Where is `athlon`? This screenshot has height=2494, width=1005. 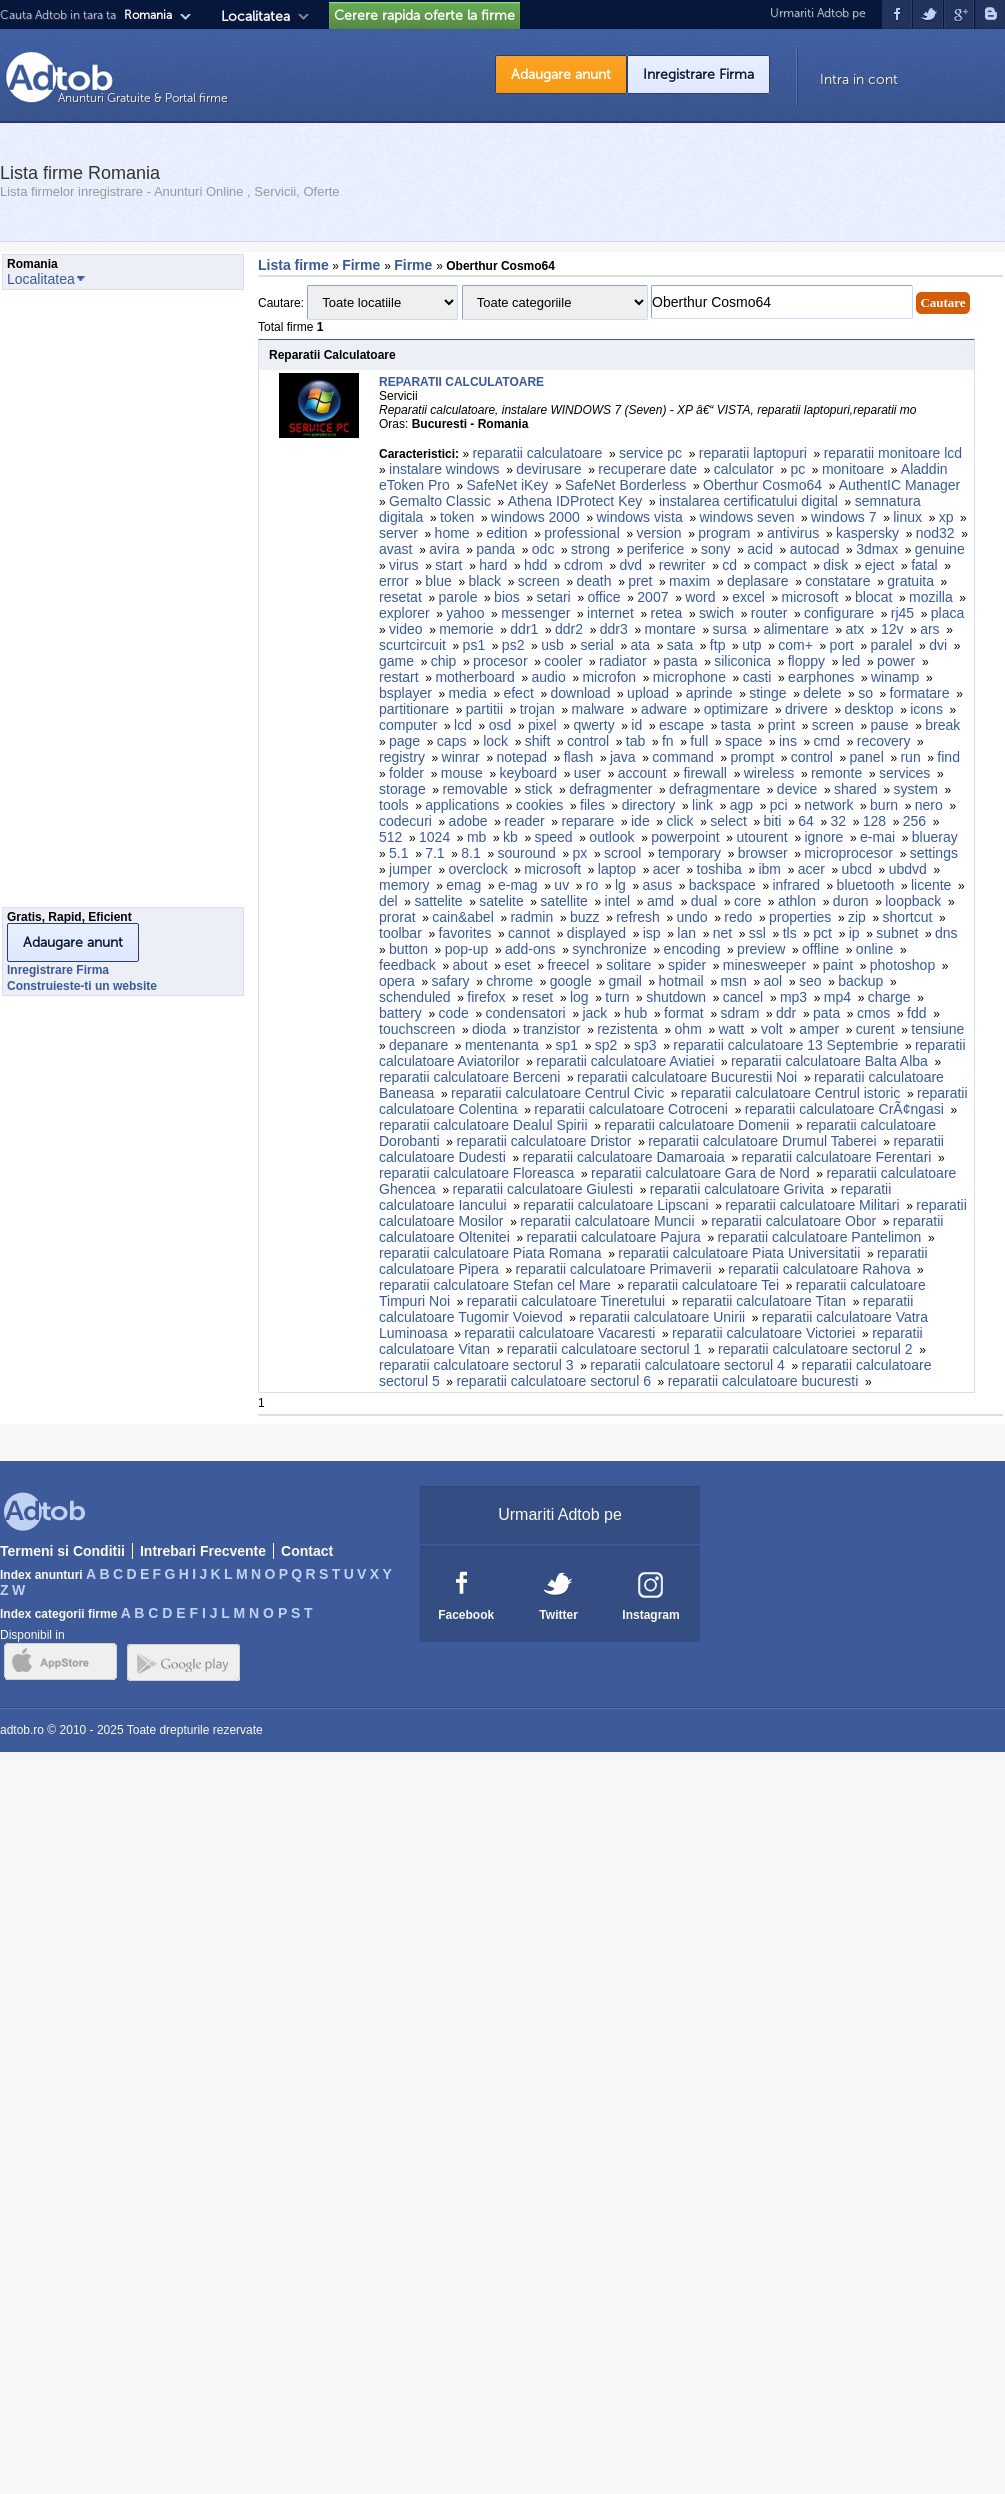
athlon is located at coordinates (797, 901).